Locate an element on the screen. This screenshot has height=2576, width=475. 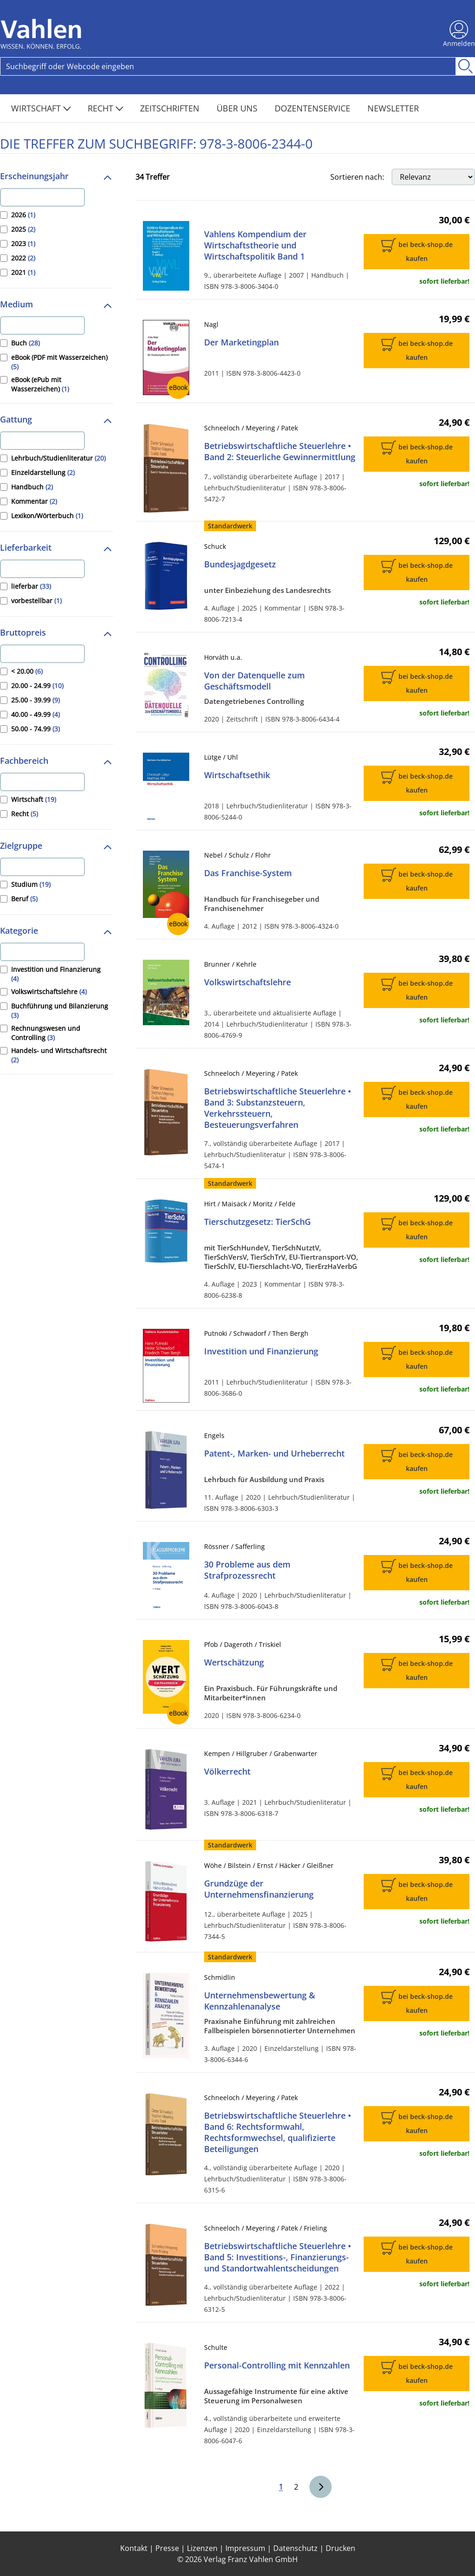
Wirtschaftsethik is located at coordinates (237, 775).